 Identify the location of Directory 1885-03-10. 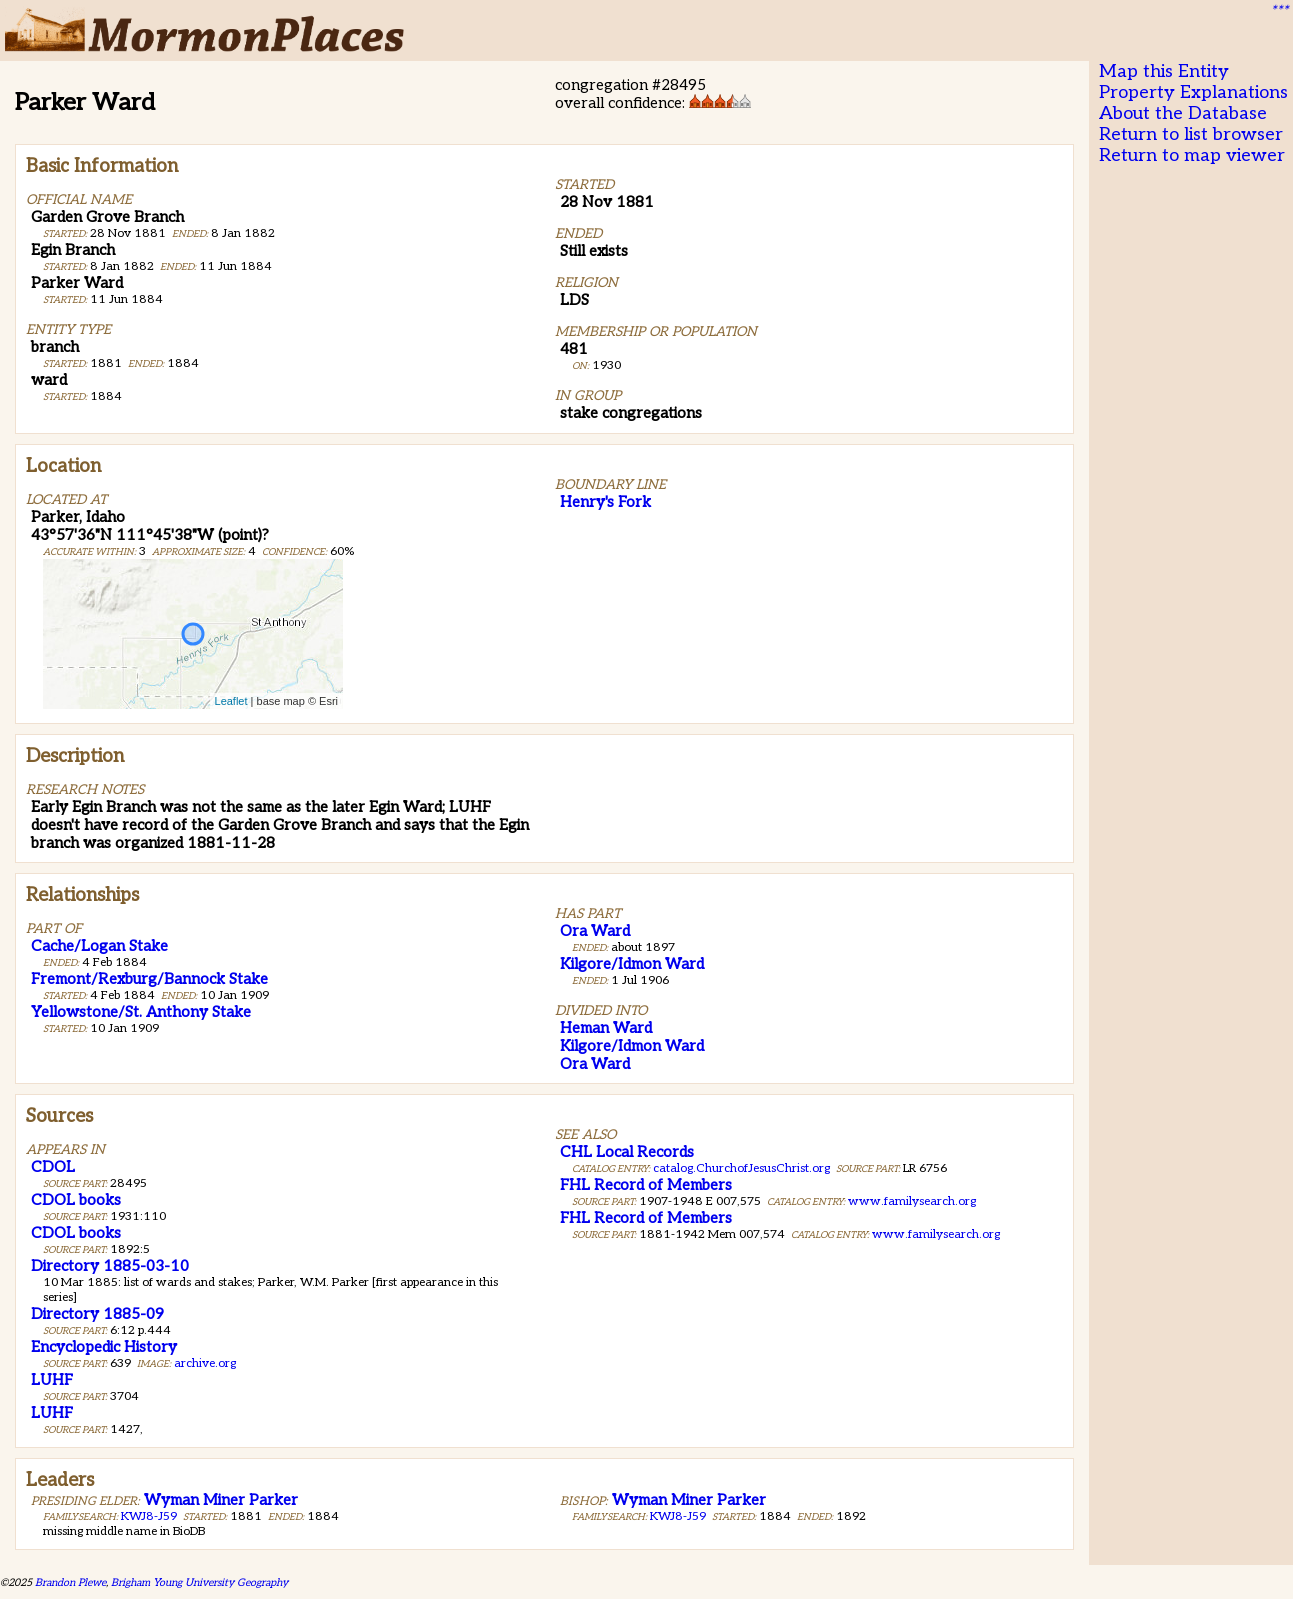
(110, 1266).